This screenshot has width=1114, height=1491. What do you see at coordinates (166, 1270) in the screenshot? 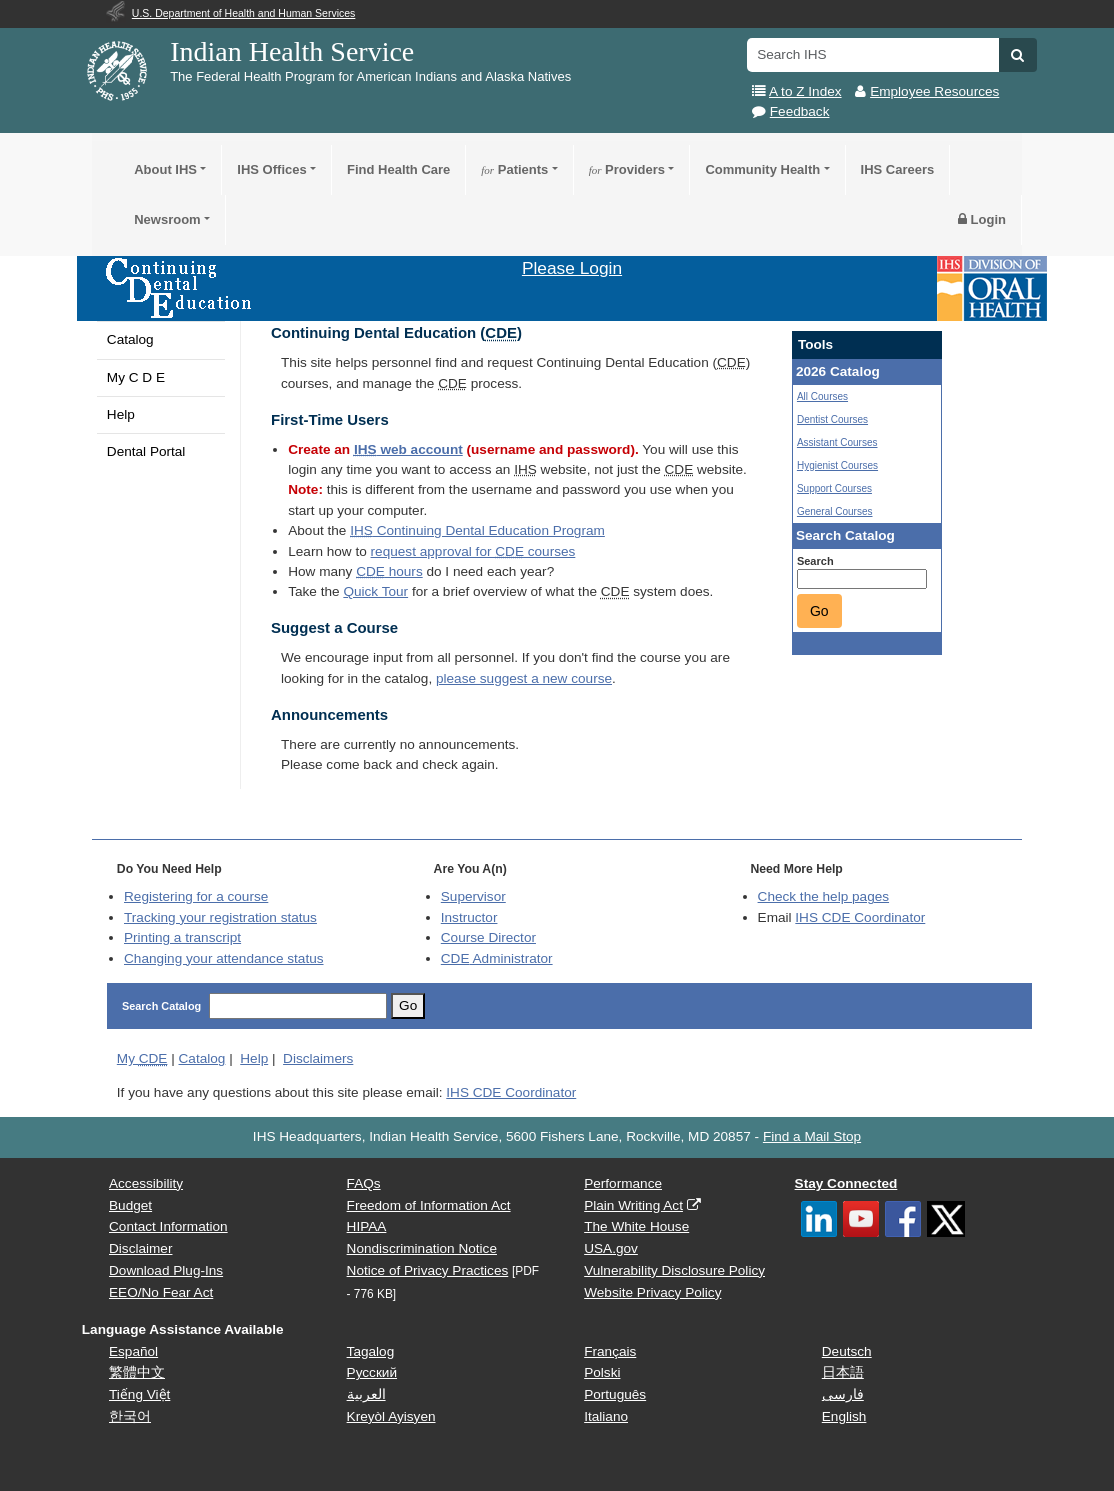
I see `Download Plug-Ins` at bounding box center [166, 1270].